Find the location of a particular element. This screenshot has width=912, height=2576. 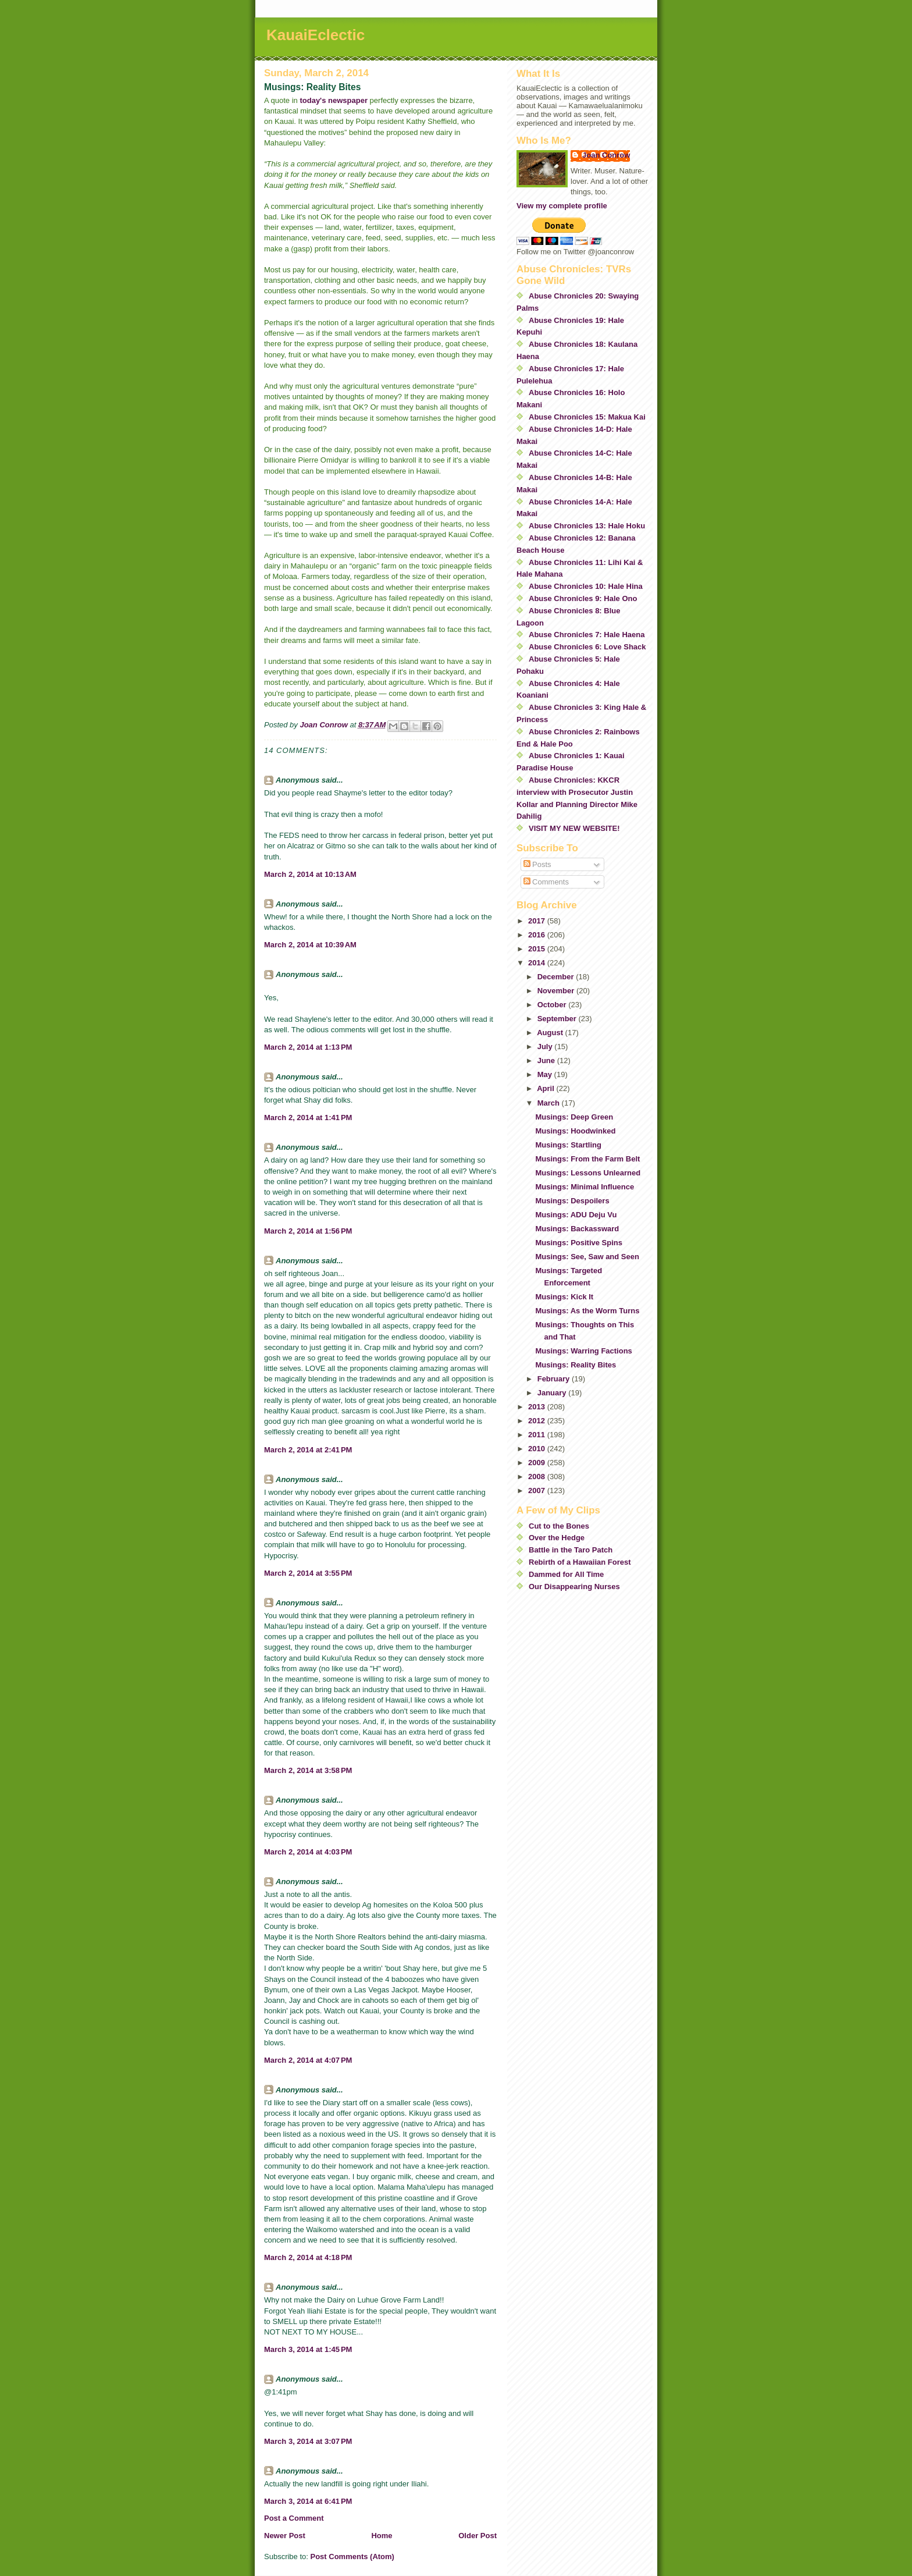

March 2, 2014 at 2:41 PM is located at coordinates (308, 1449).